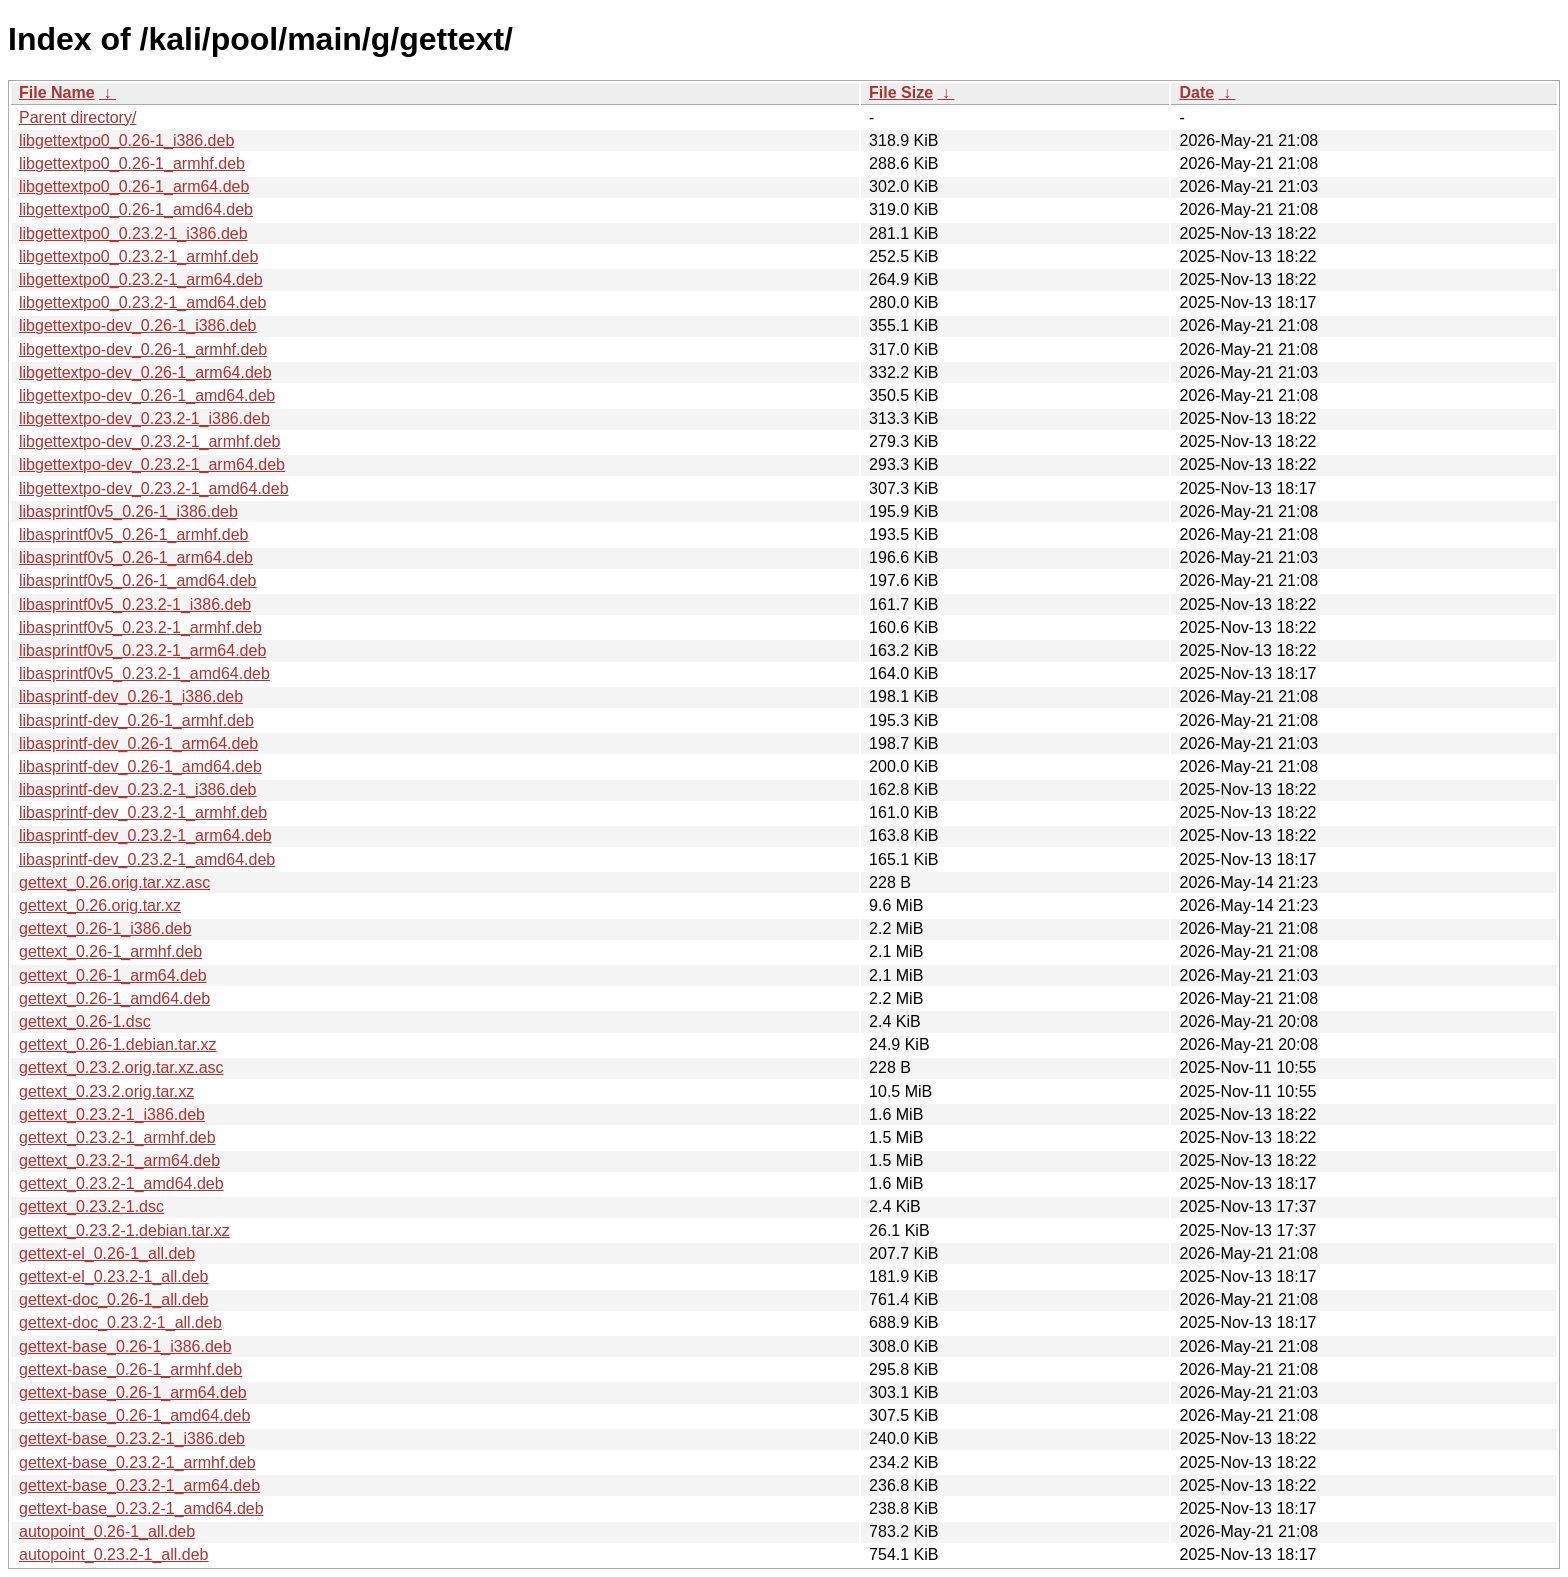 This screenshot has width=1568, height=1577. I want to click on File Name, so click(57, 92).